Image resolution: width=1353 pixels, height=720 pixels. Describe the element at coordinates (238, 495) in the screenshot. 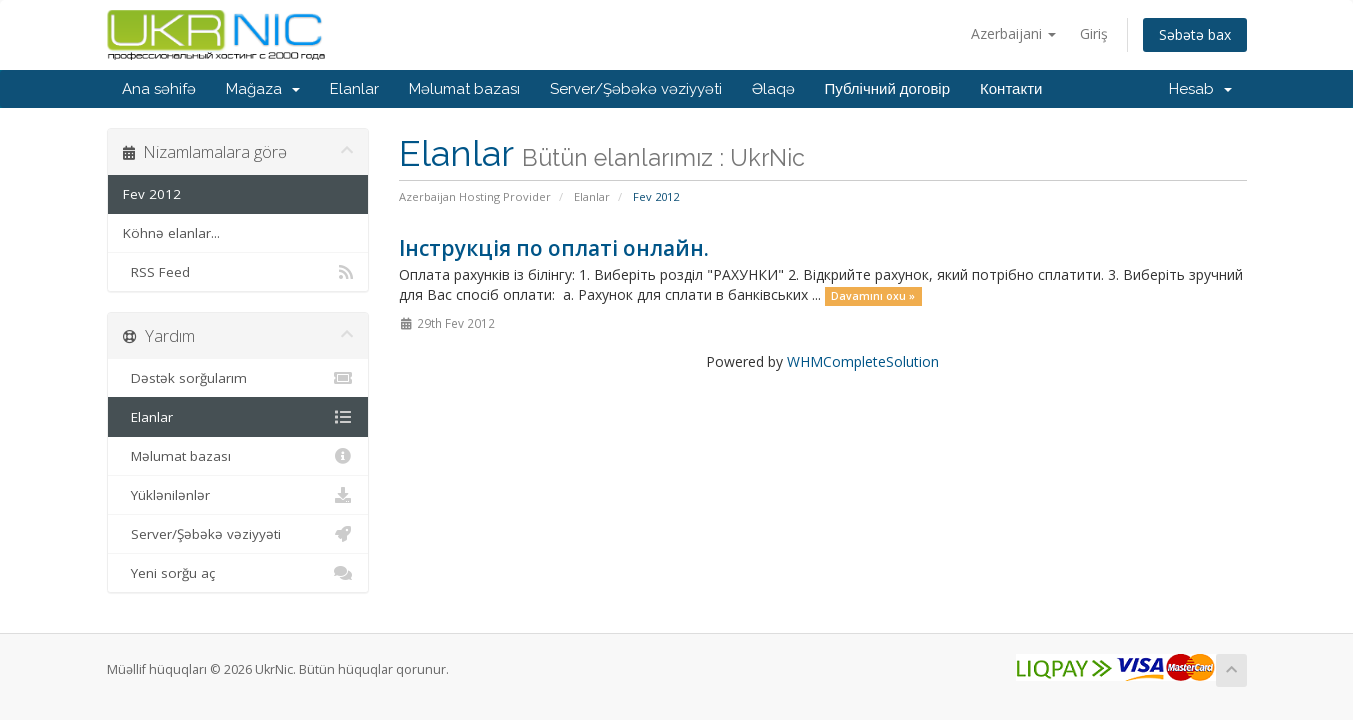

I see `Yüklənilənlər` at that location.